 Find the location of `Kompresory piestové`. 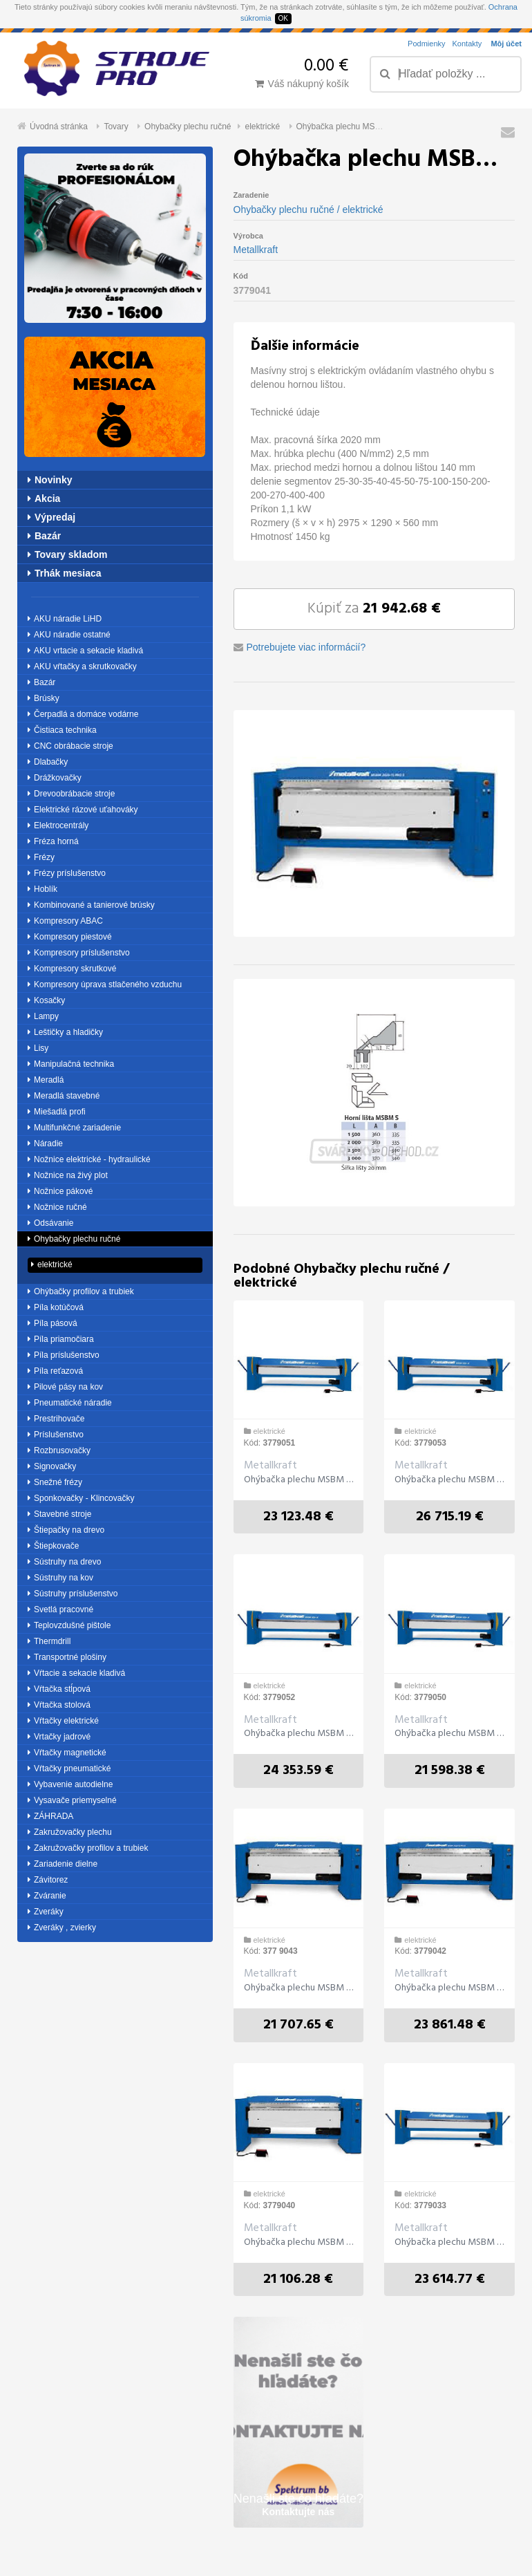

Kompresory piestové is located at coordinates (70, 937).